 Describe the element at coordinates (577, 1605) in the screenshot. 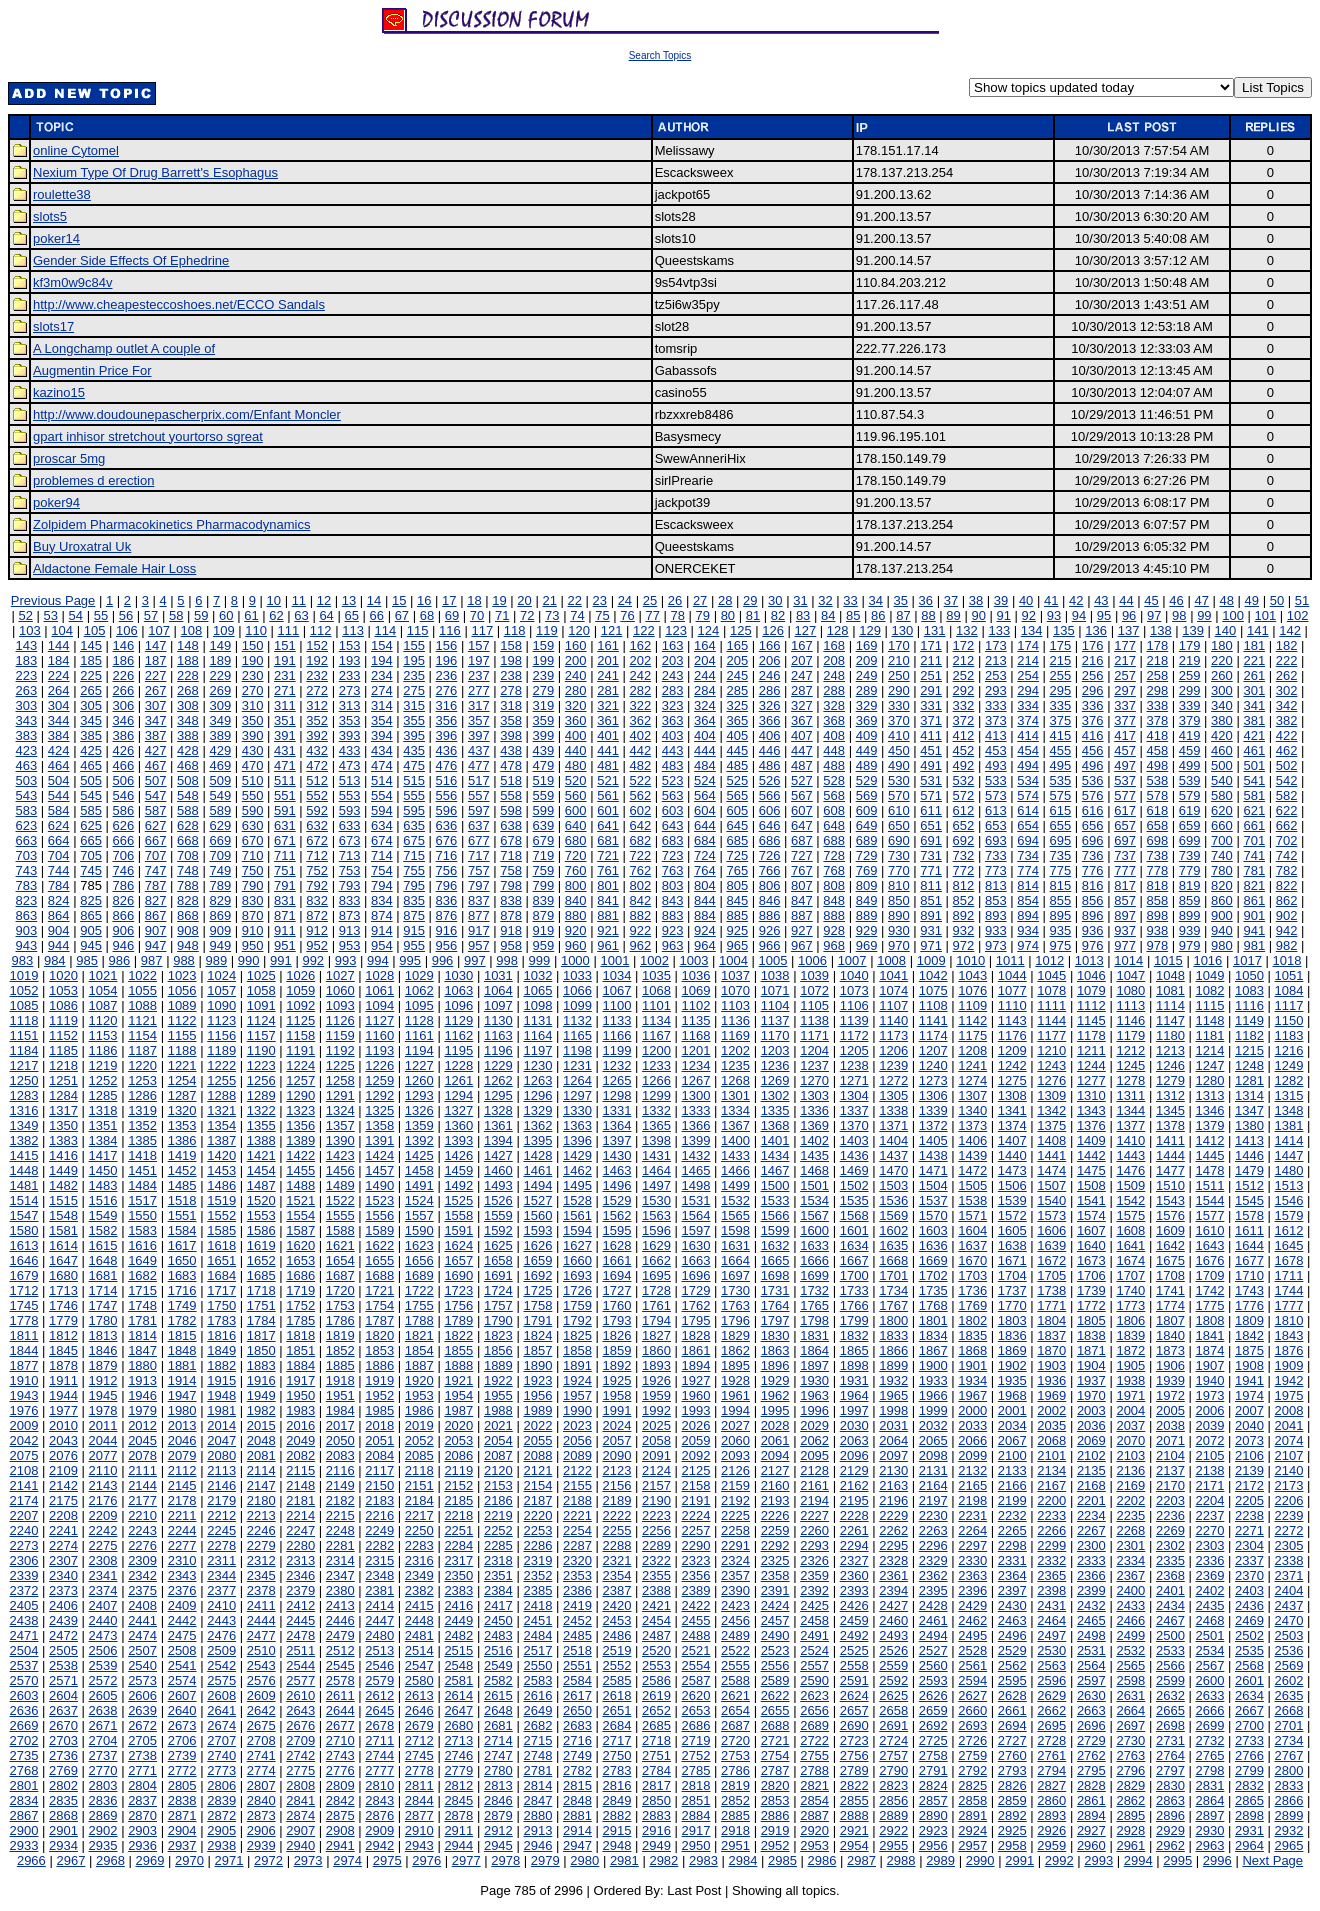

I see `2419` at that location.